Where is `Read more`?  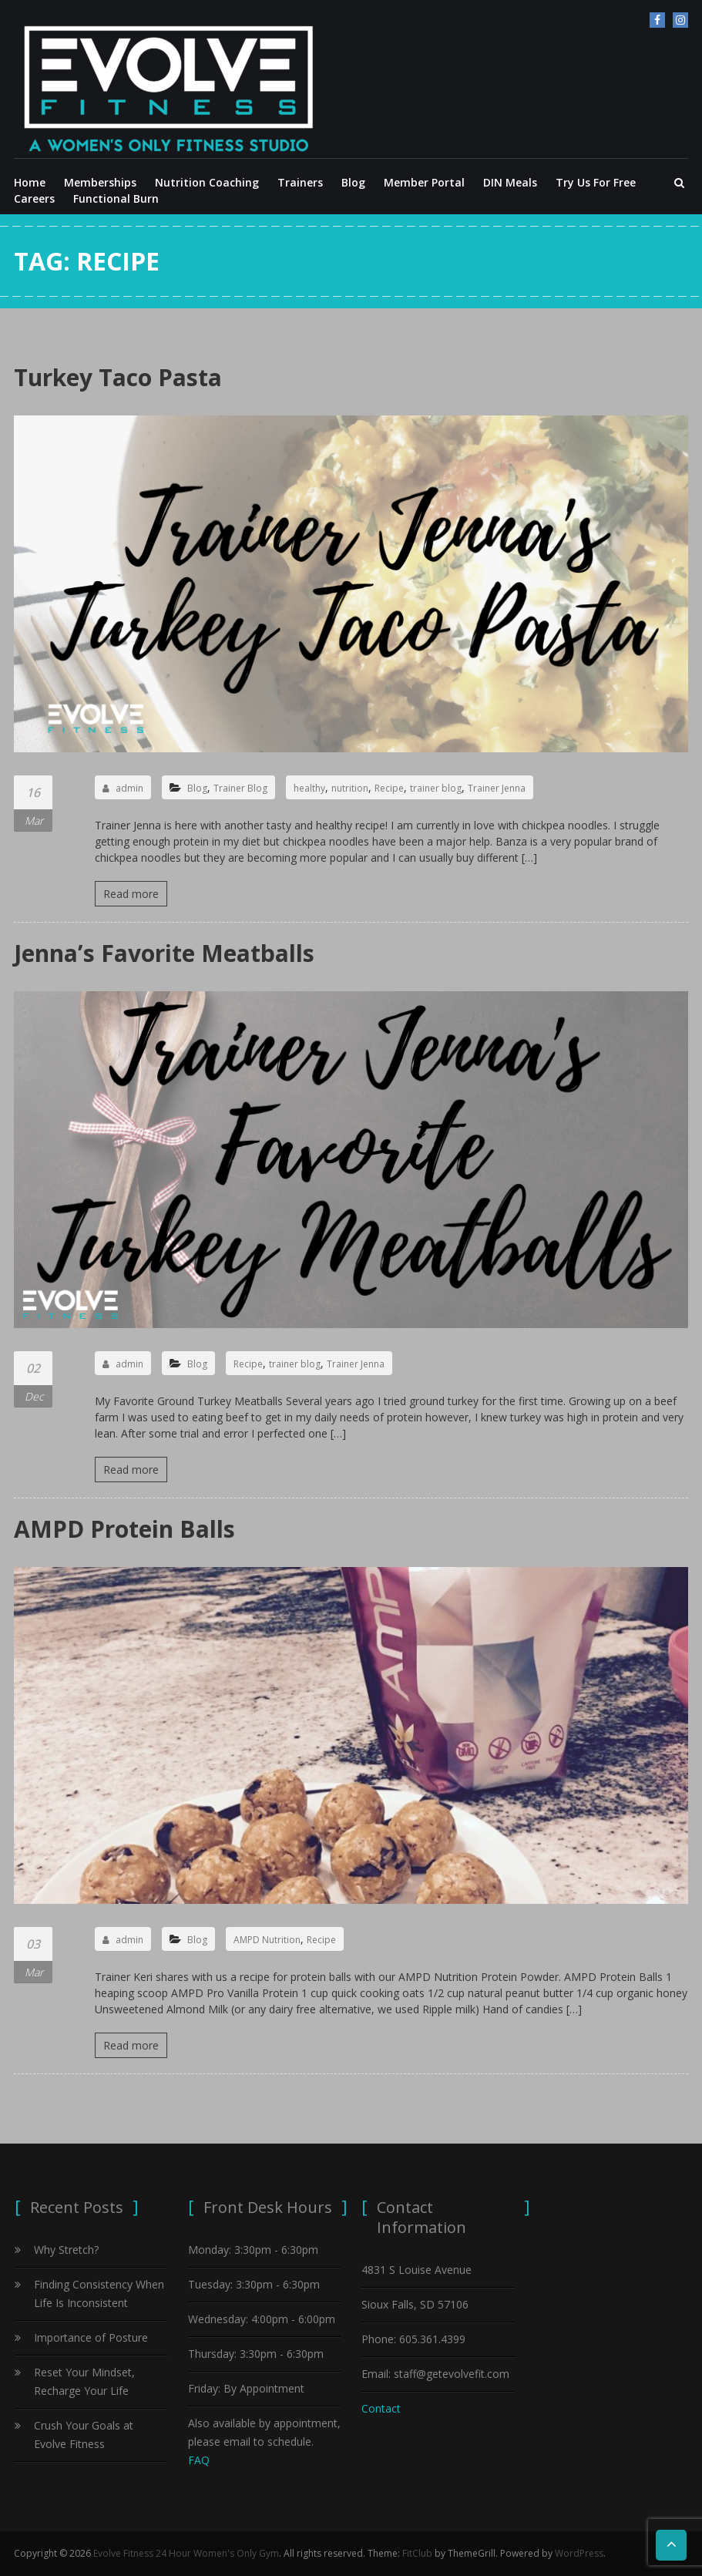
Read more is located at coordinates (131, 893).